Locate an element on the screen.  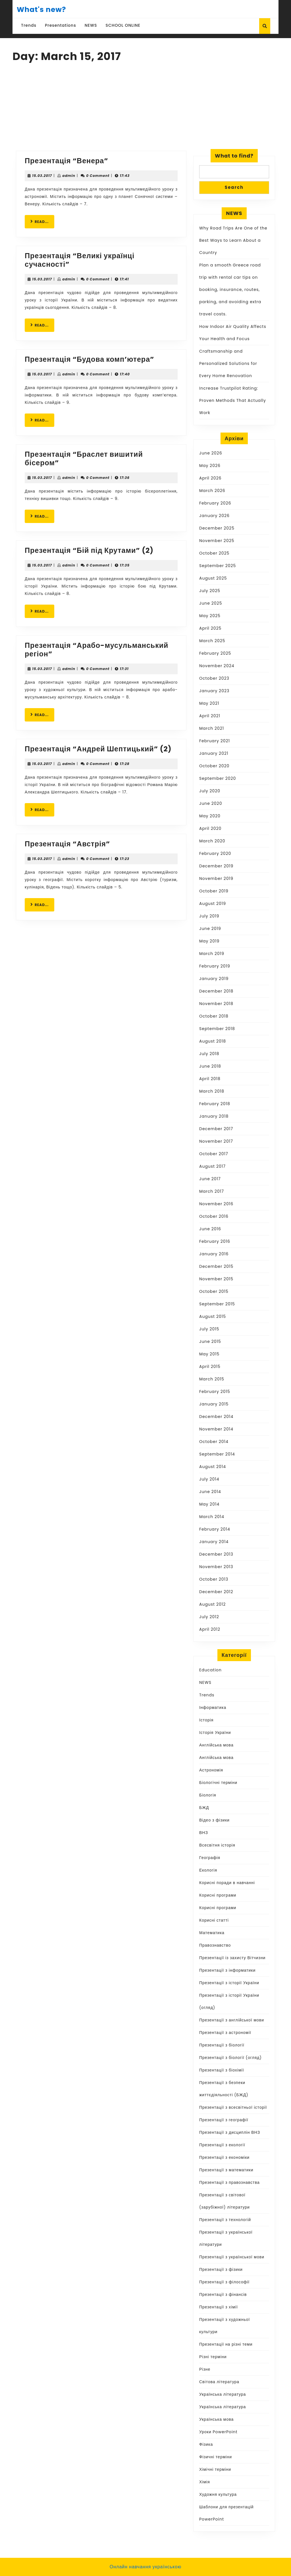
Різне is located at coordinates (204, 2369).